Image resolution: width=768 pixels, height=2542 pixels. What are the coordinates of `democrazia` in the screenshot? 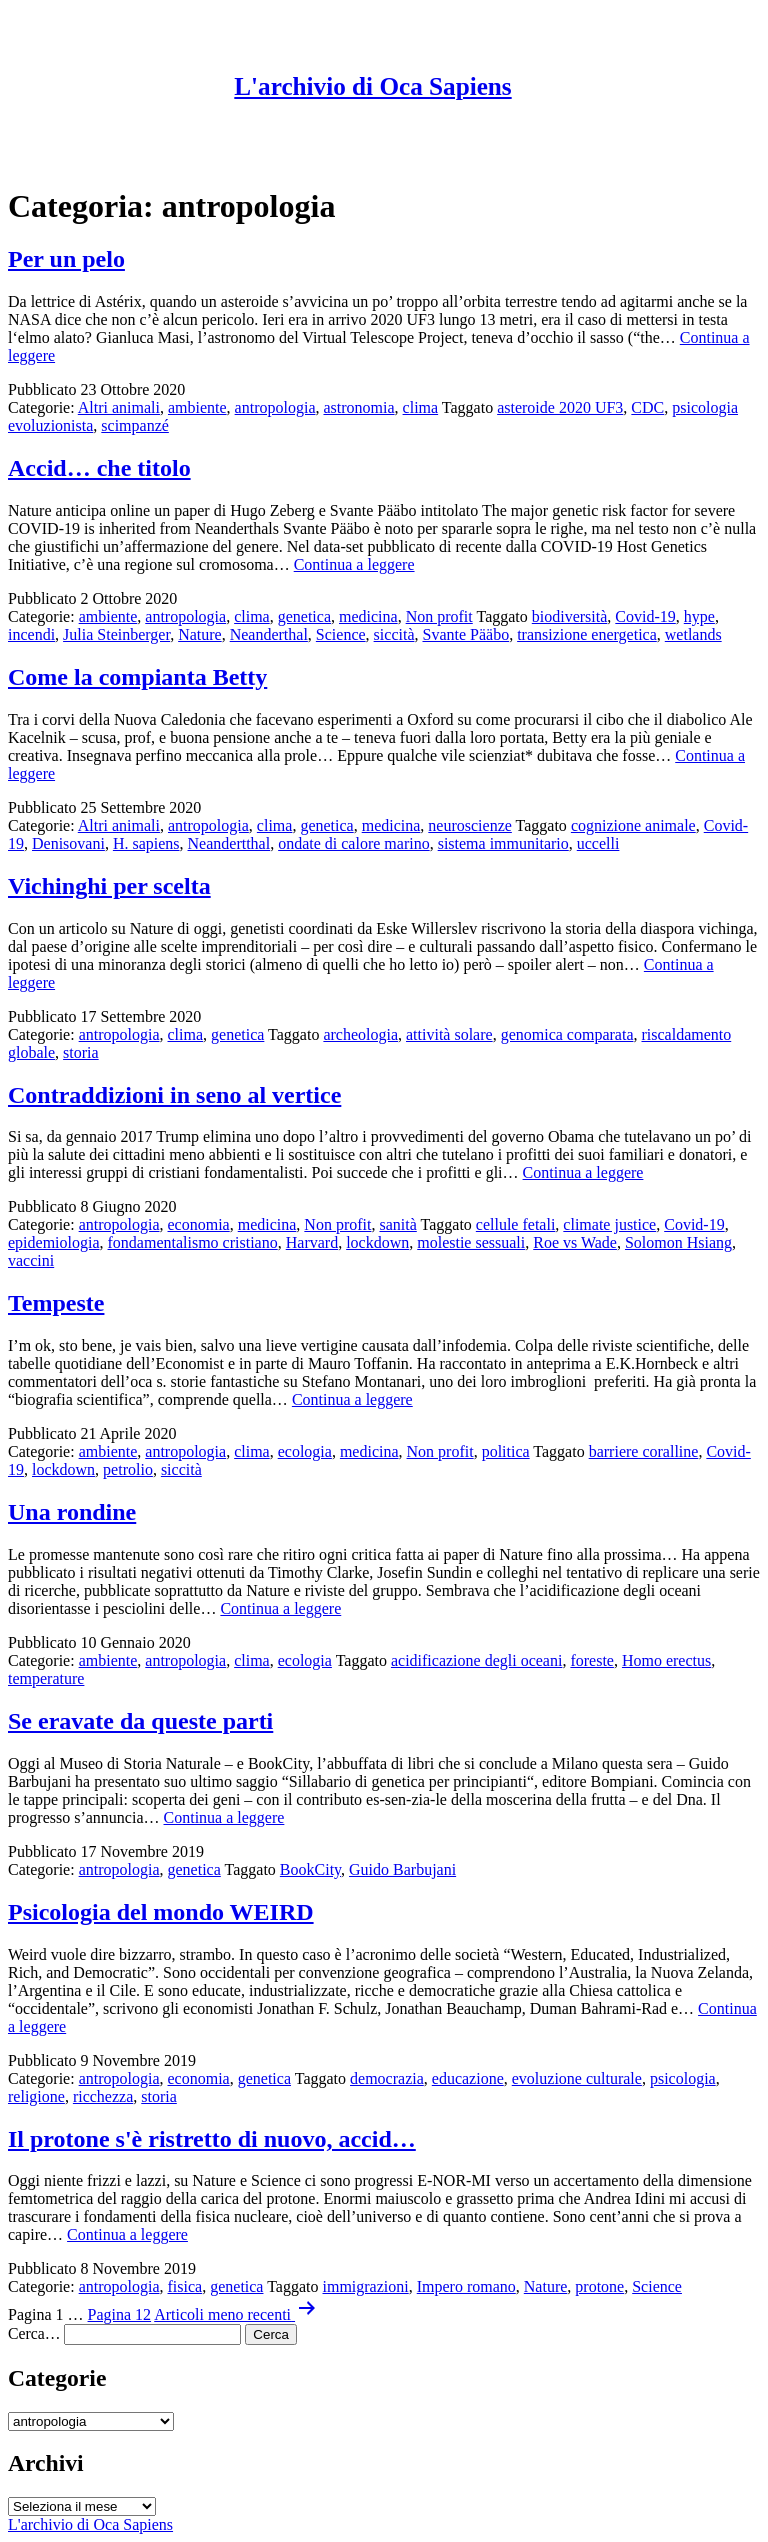 It's located at (387, 2078).